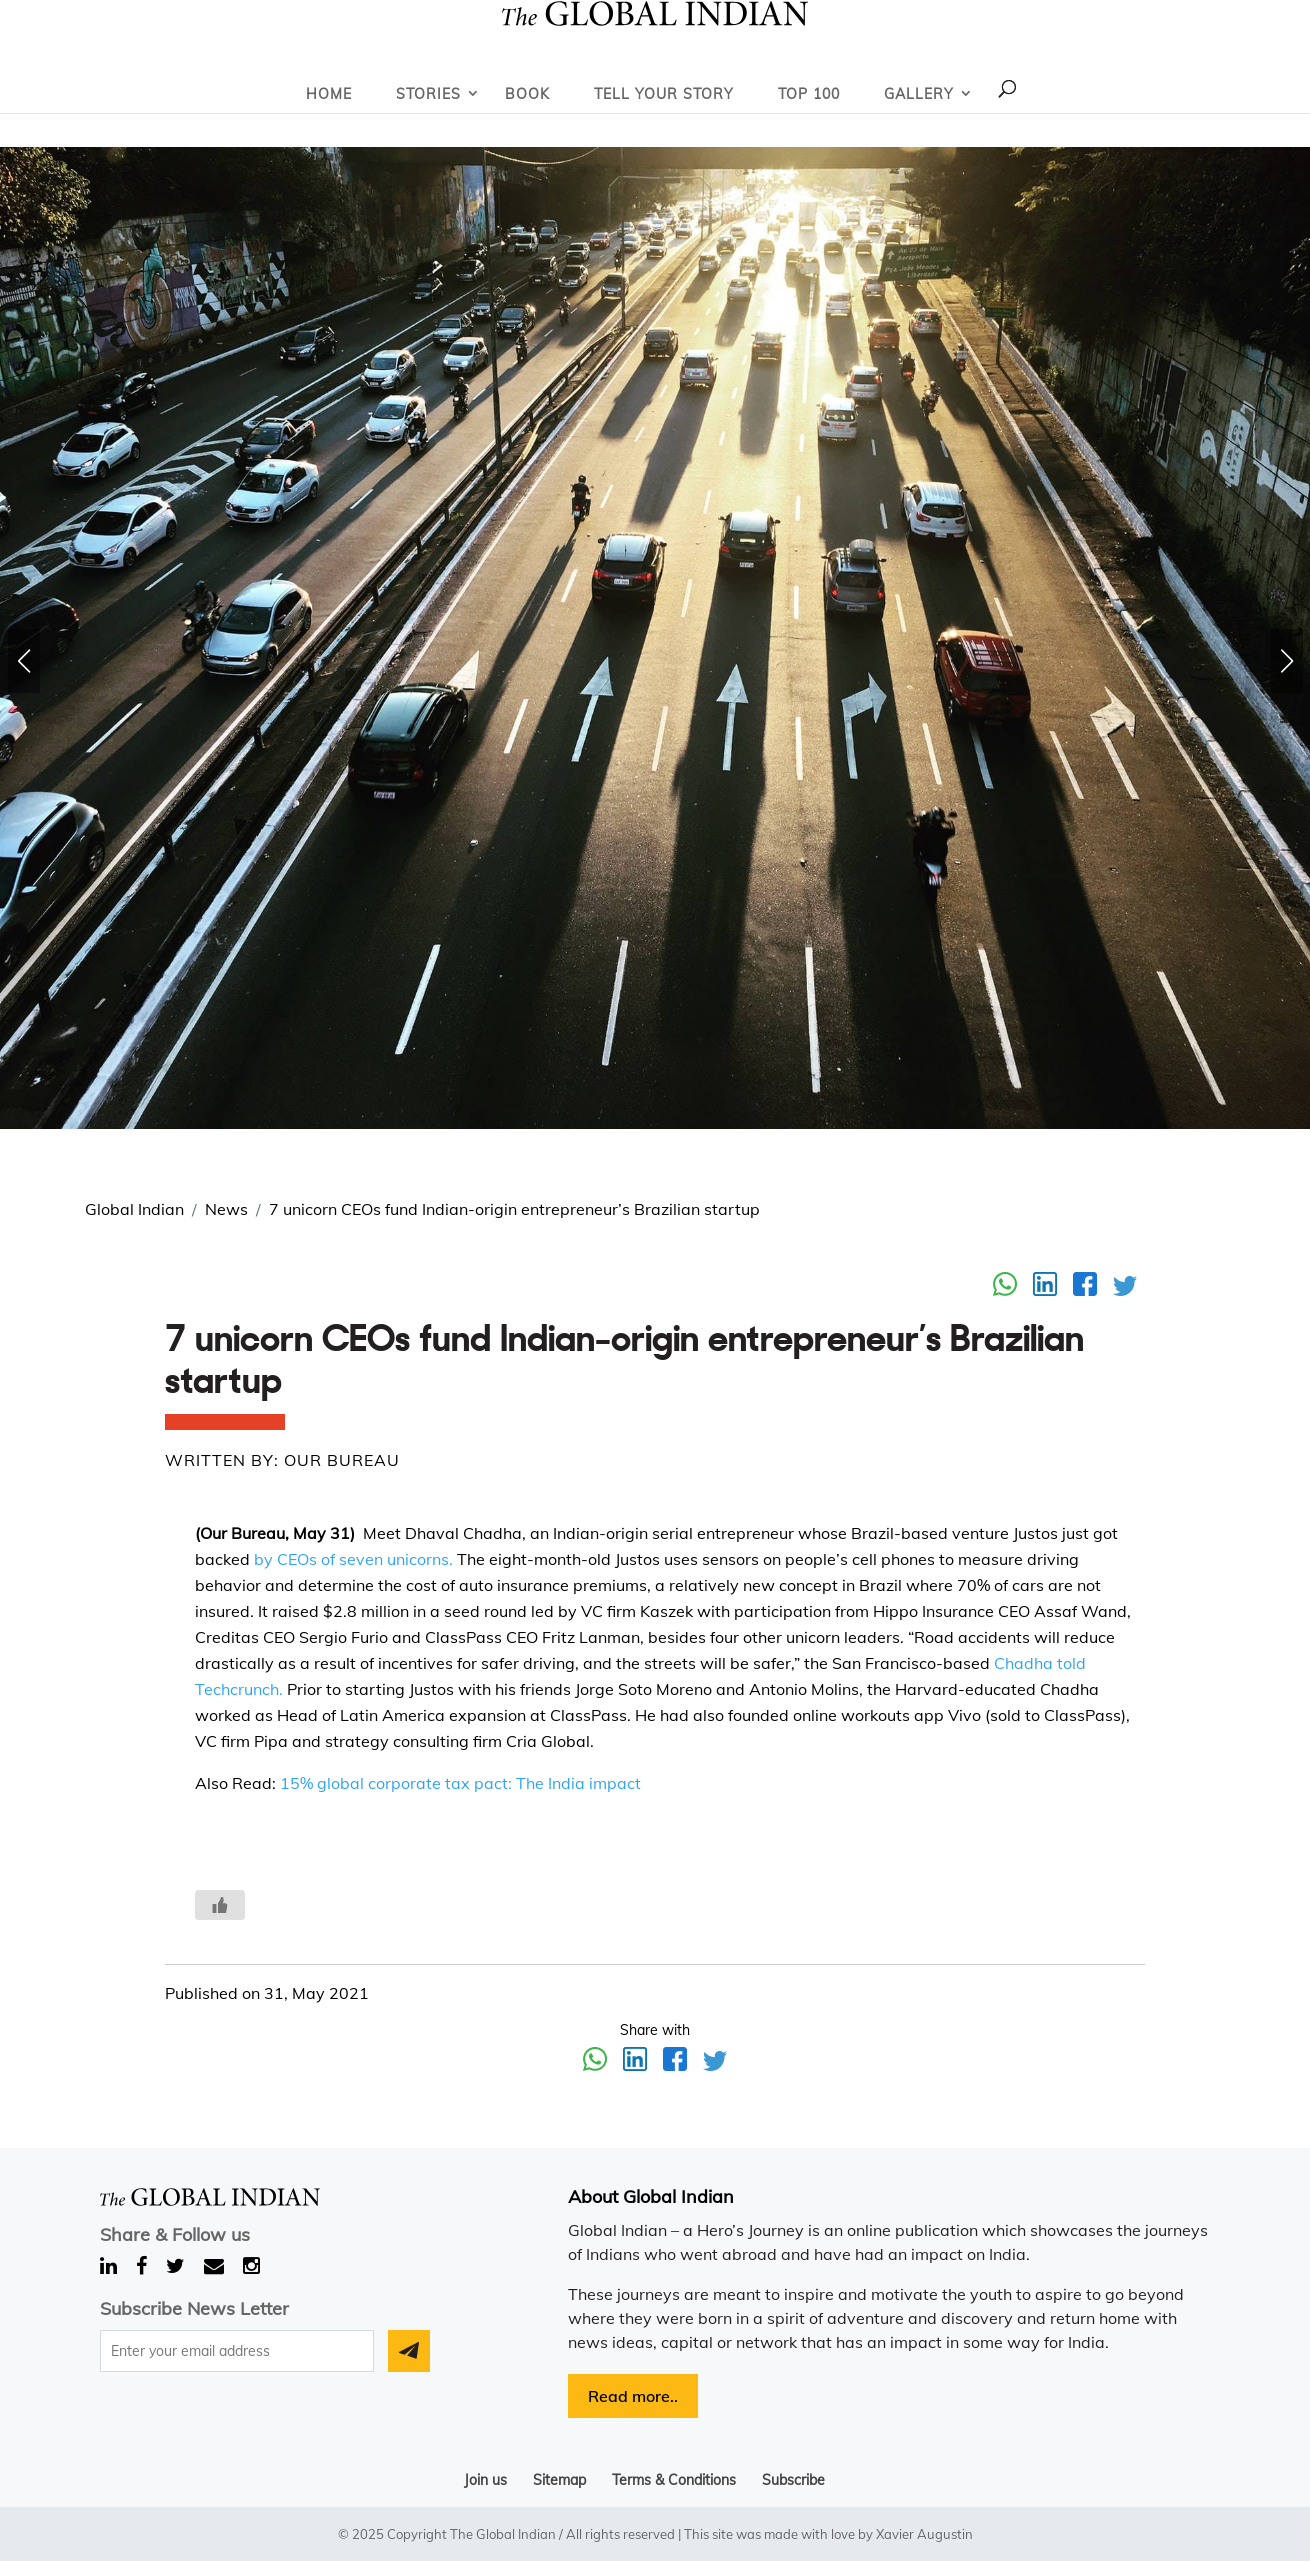 The height and width of the screenshot is (2561, 1310). I want to click on Terms & Conditions, so click(674, 2480).